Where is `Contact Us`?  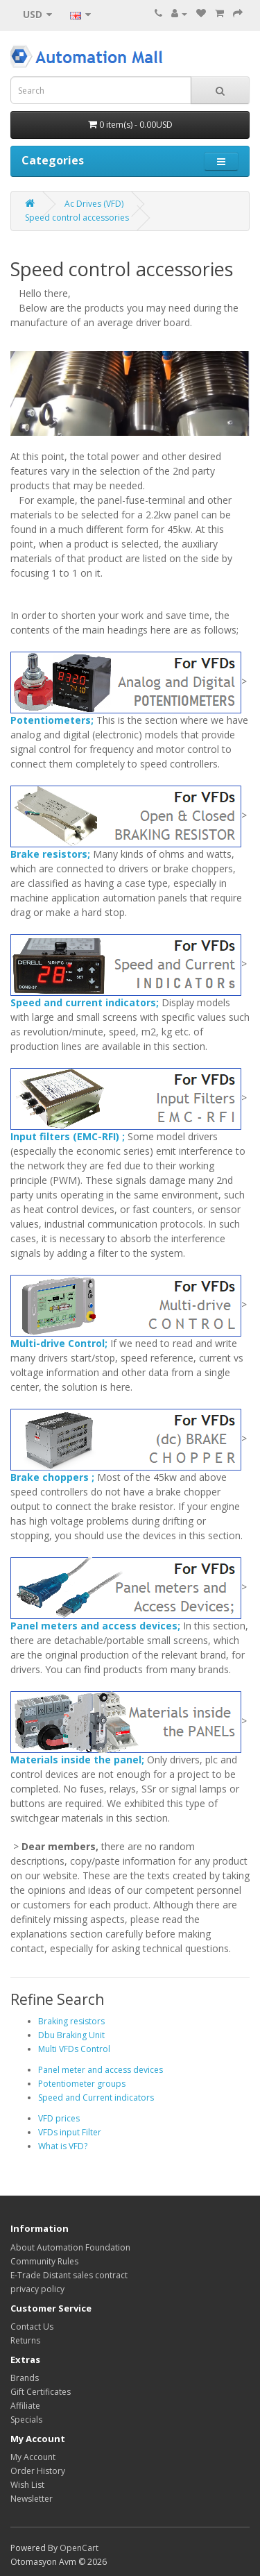 Contact Us is located at coordinates (31, 2326).